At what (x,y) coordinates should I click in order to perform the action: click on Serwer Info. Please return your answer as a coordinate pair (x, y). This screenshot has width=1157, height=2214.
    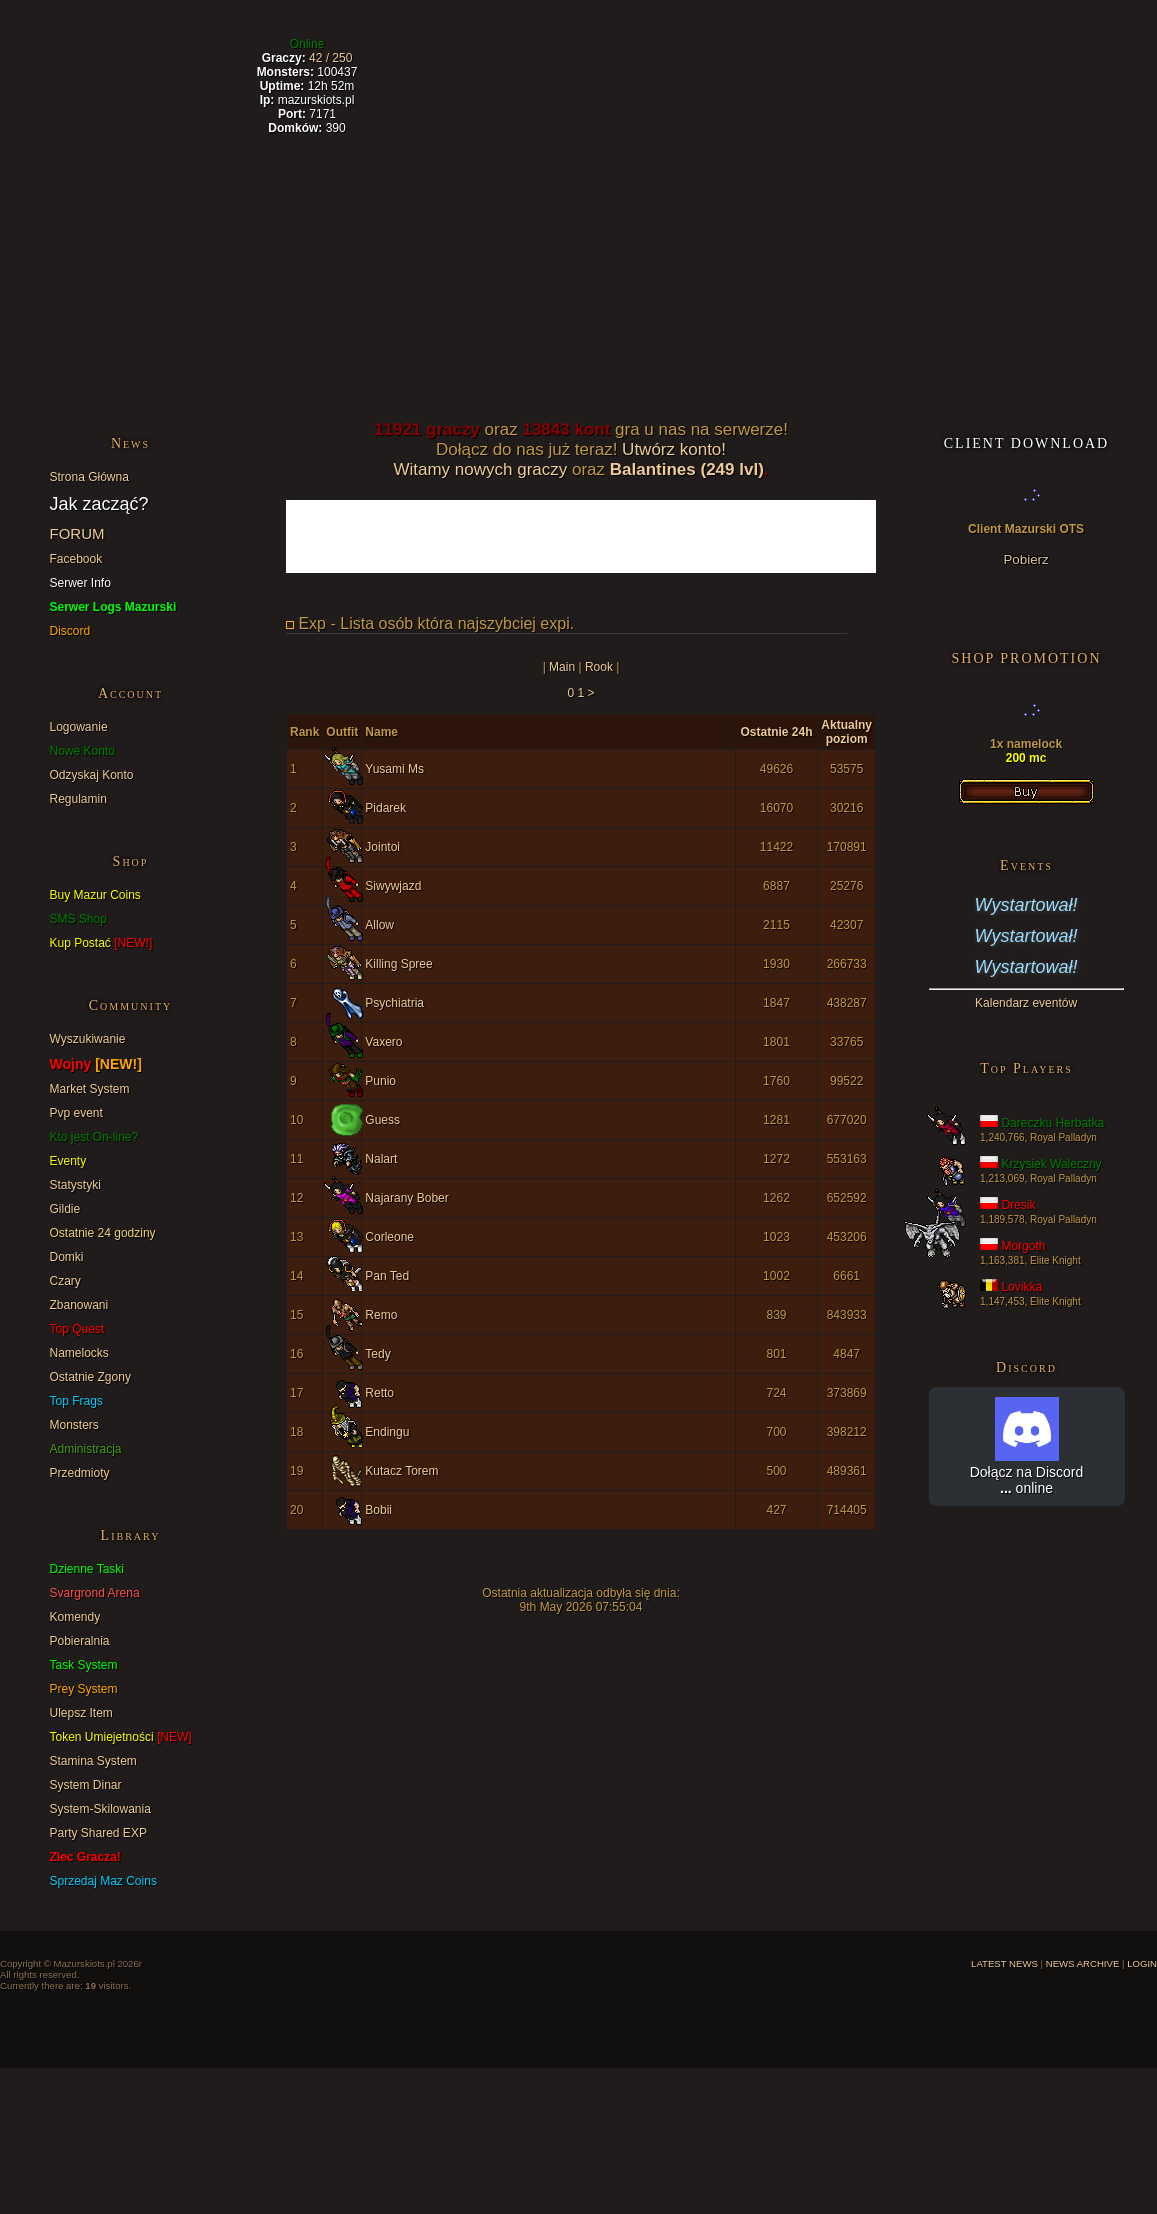
    Looking at the image, I should click on (80, 583).